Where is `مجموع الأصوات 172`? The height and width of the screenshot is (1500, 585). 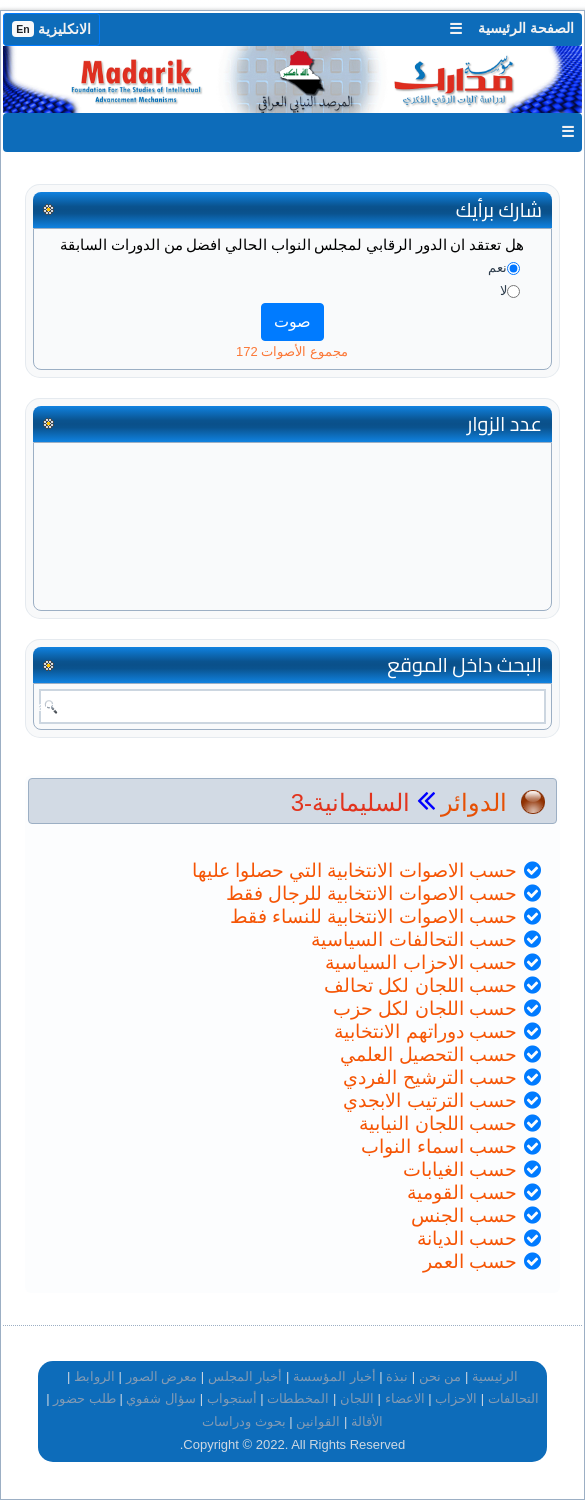 مجموع الأصوات 172 is located at coordinates (292, 351).